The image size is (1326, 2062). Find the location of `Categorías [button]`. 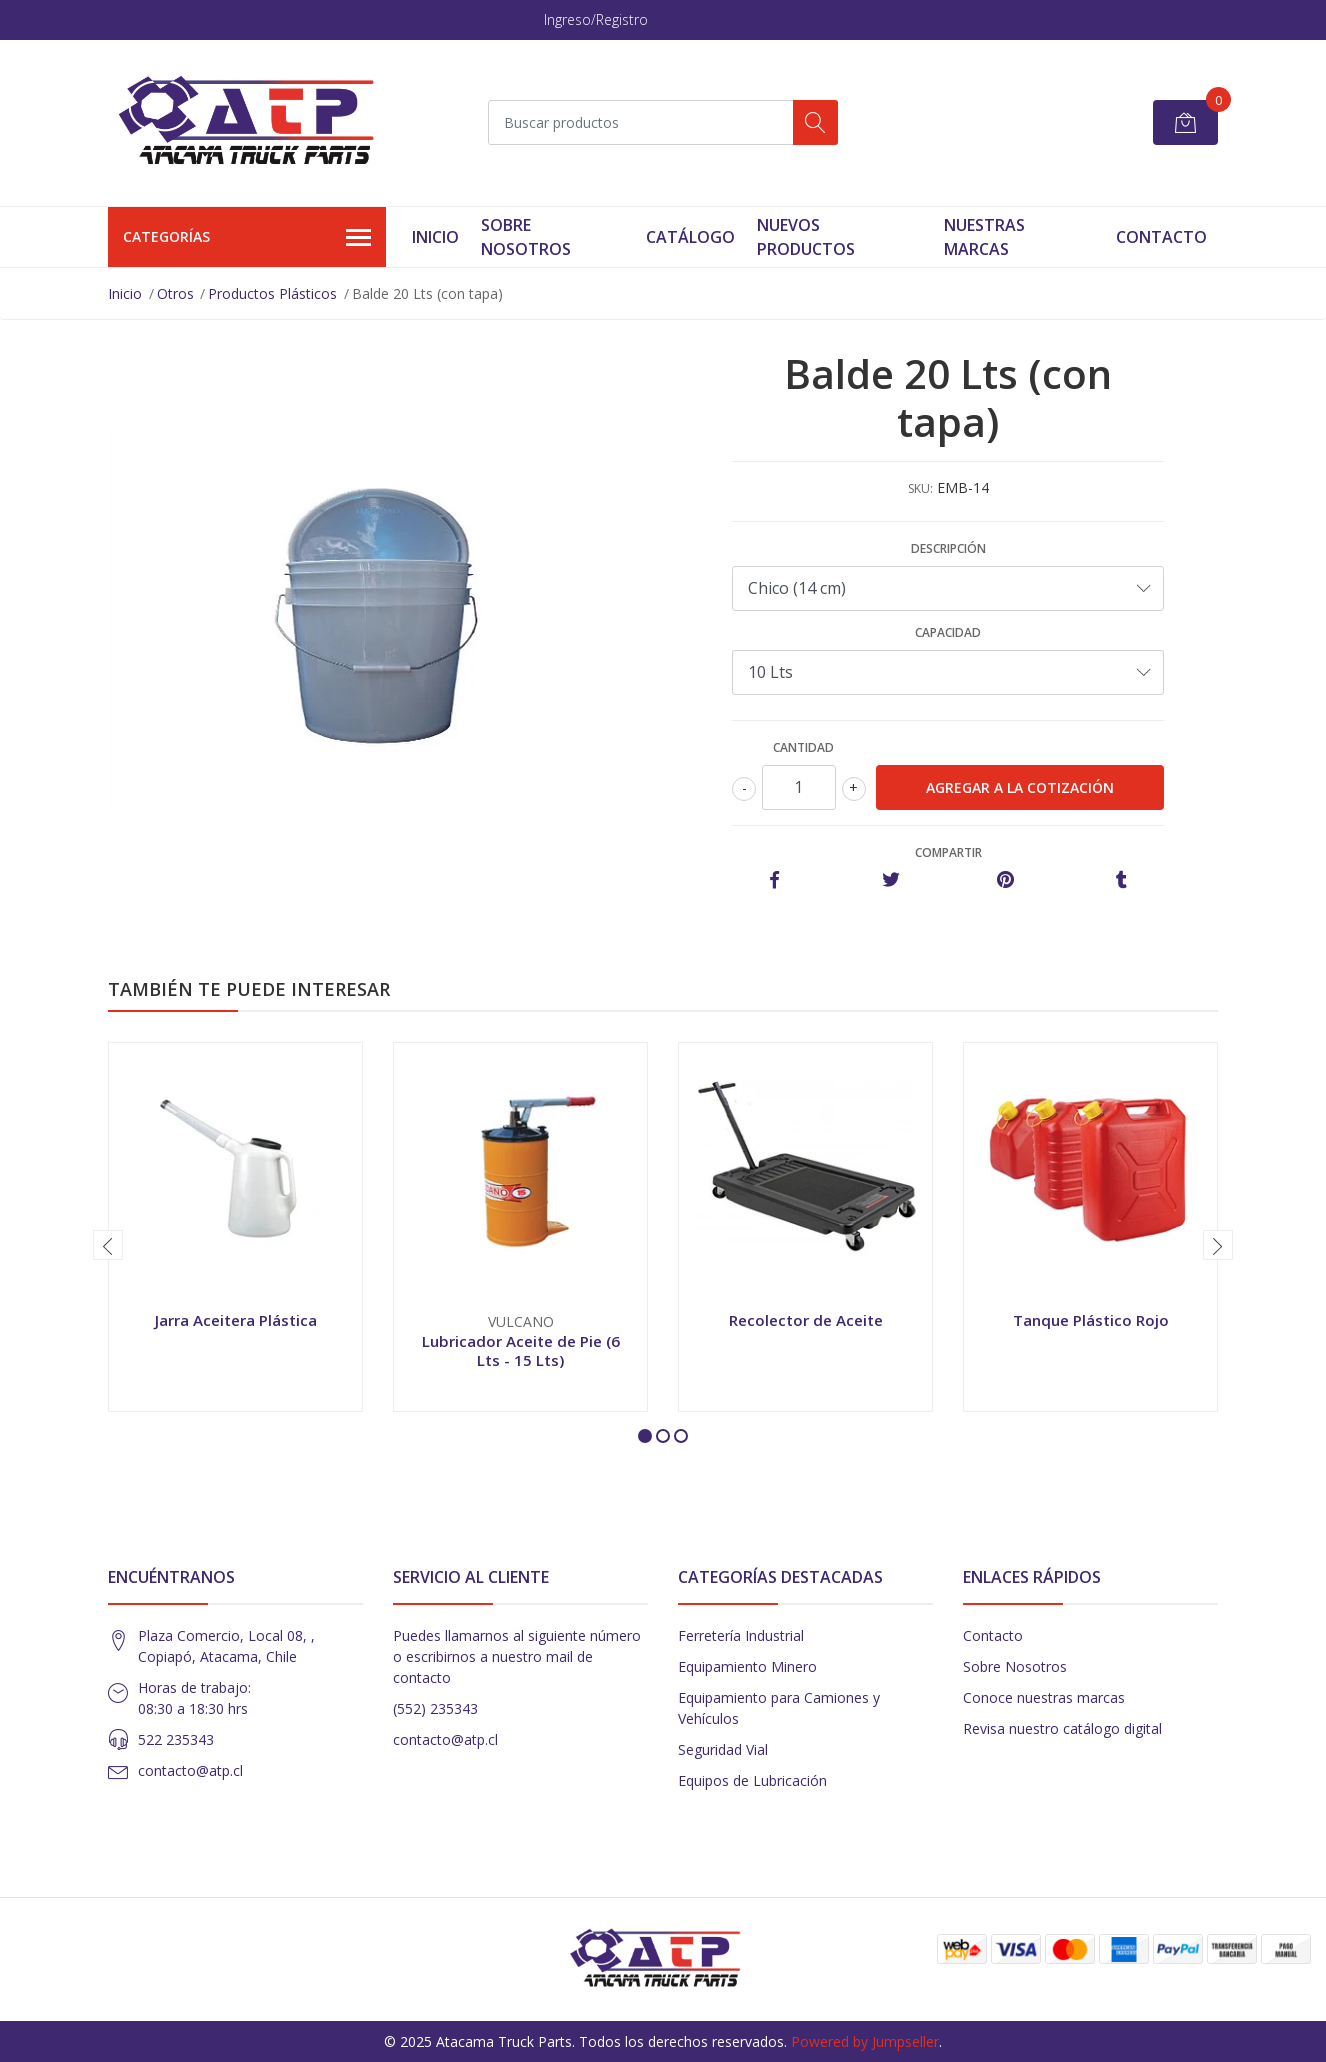

Categorías [button] is located at coordinates (247, 238).